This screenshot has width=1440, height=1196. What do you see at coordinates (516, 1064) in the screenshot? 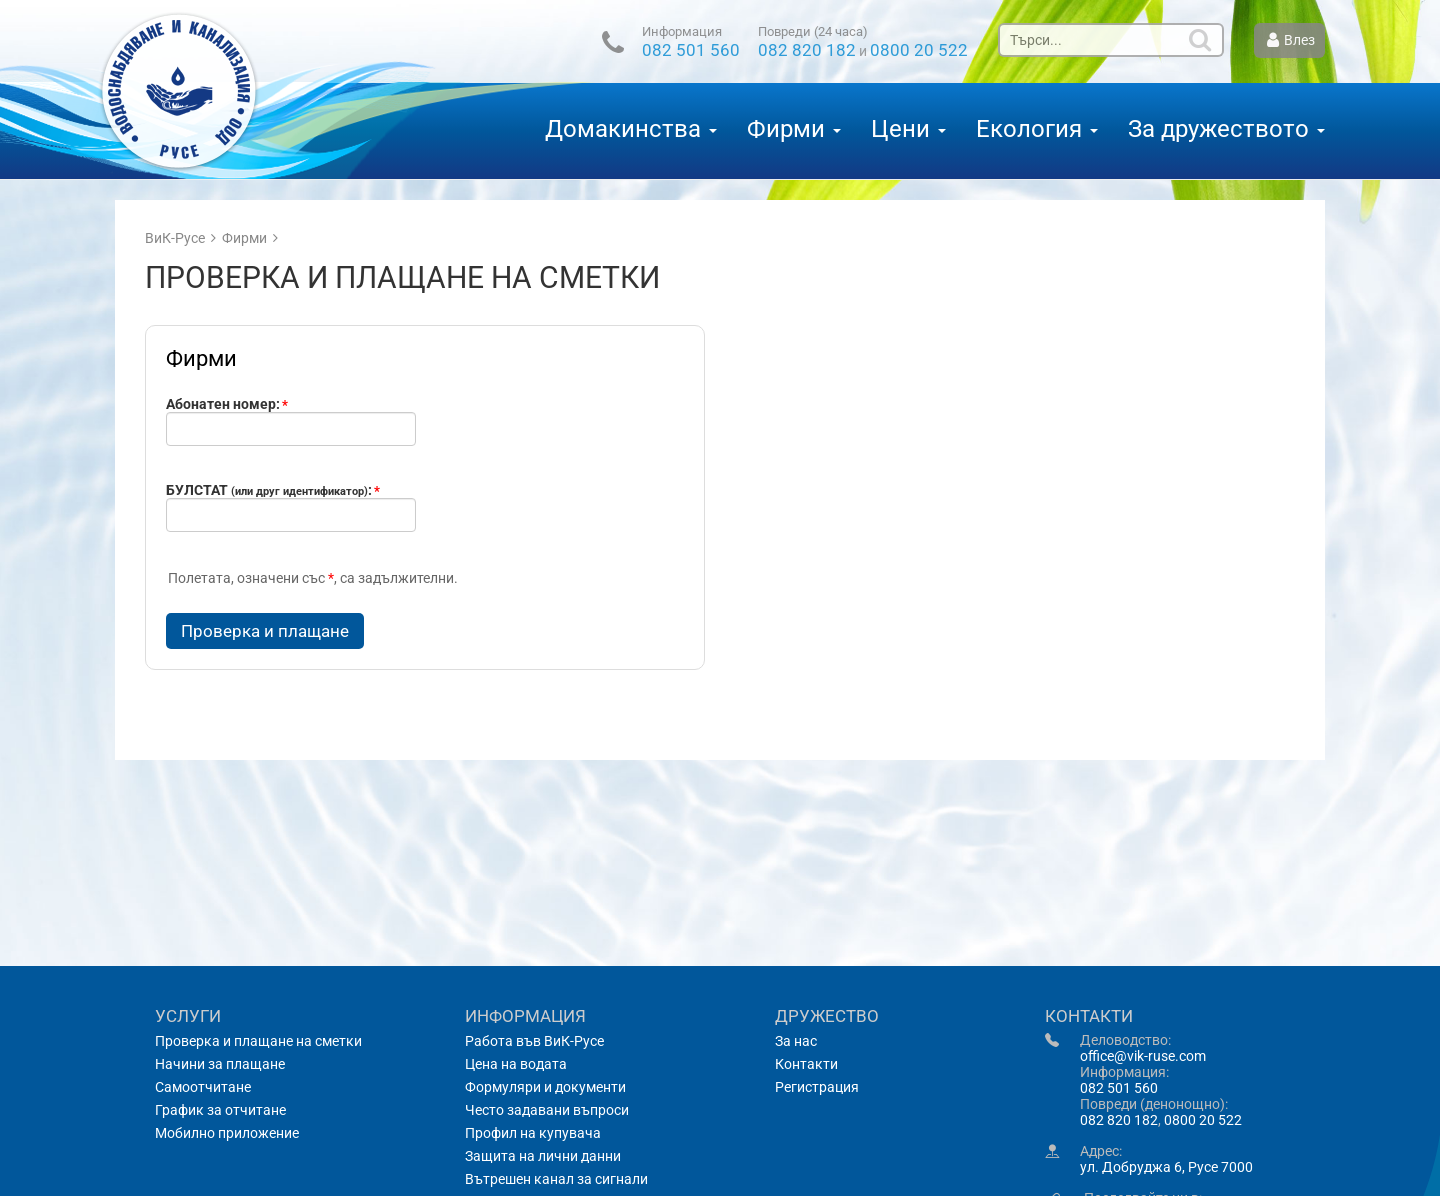
I see `Цена на водата` at bounding box center [516, 1064].